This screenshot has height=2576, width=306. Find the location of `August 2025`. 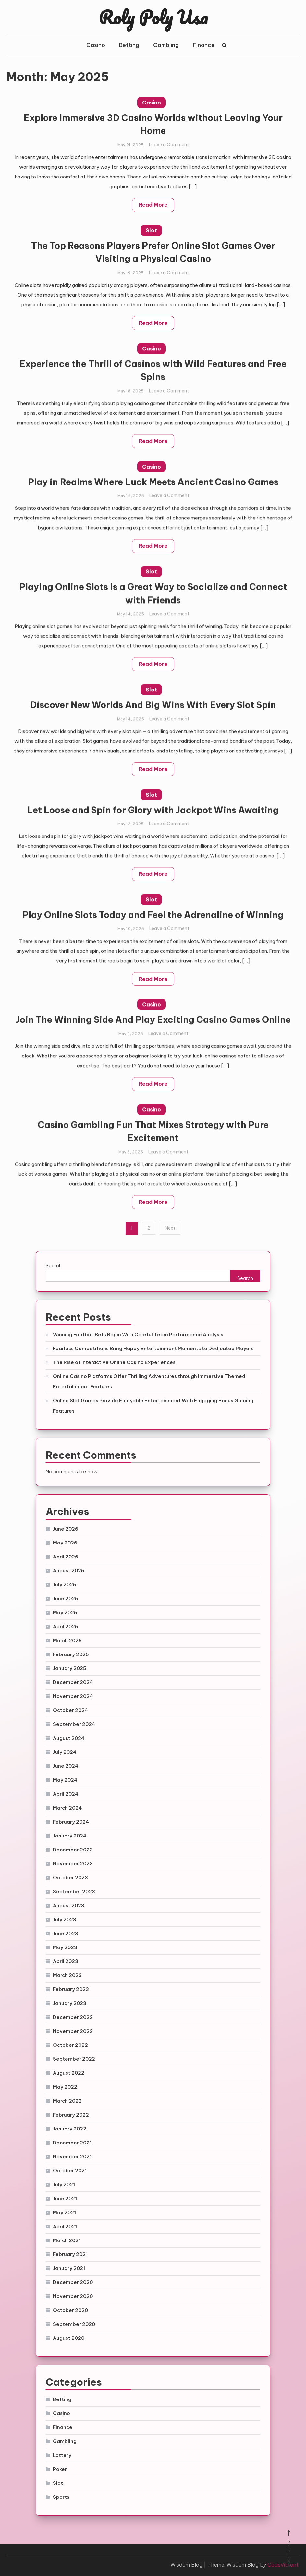

August 2025 is located at coordinates (68, 1571).